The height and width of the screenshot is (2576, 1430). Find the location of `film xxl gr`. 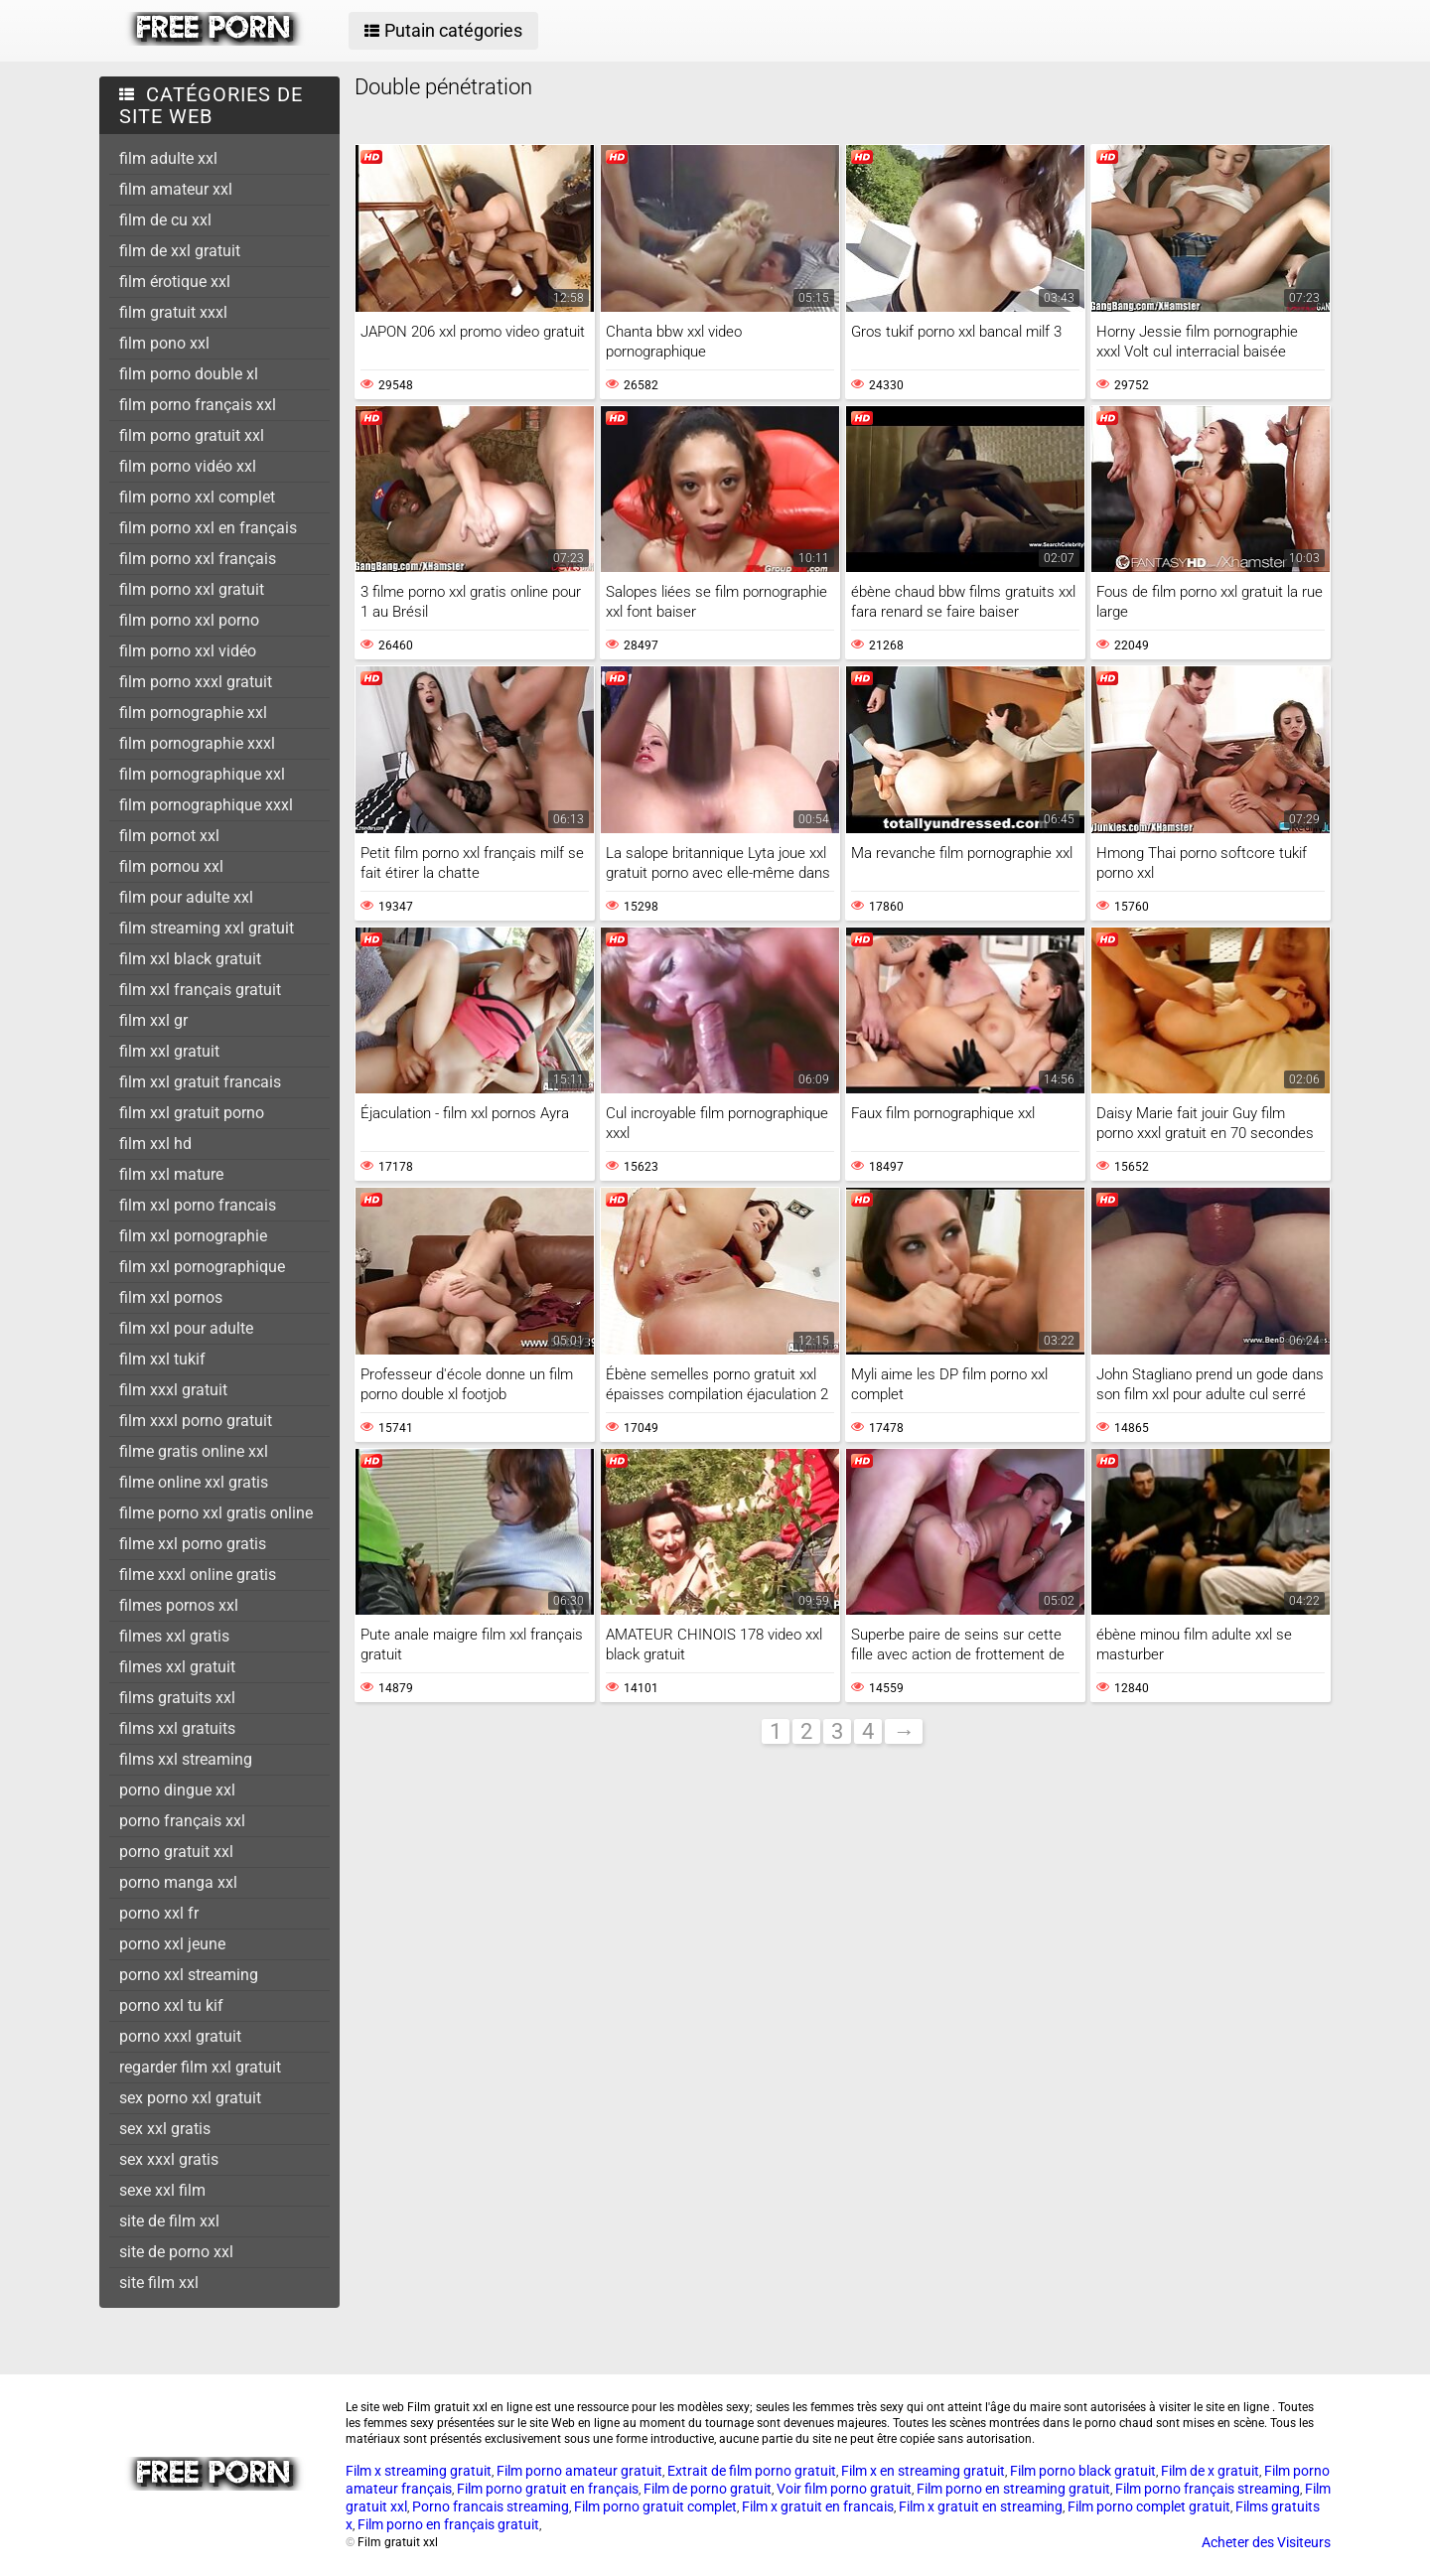

film xxl gr is located at coordinates (153, 1020).